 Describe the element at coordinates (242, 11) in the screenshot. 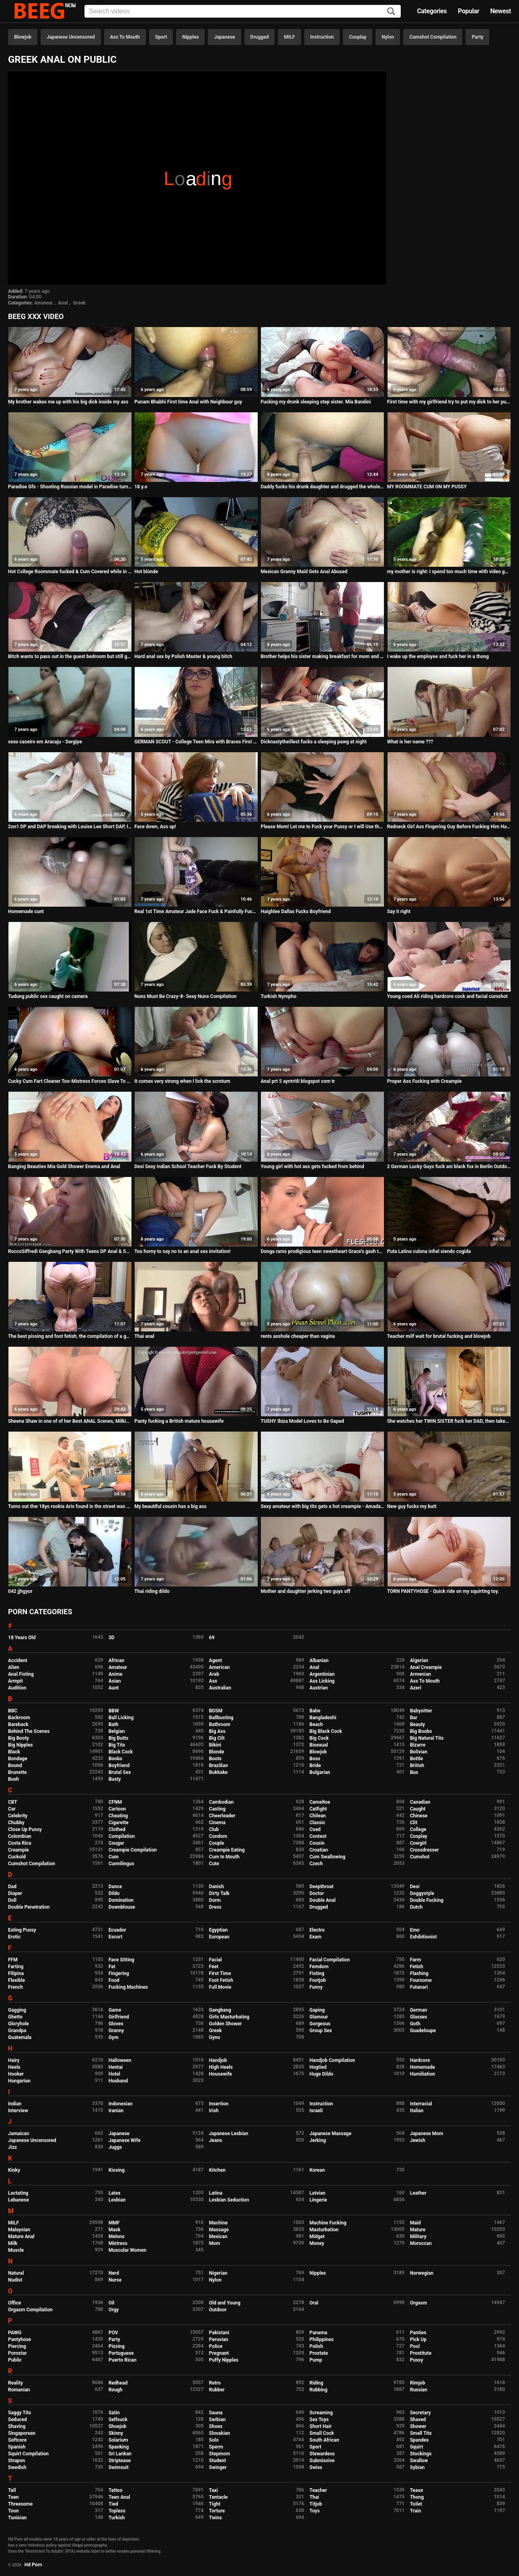

I see `[Input]` at that location.